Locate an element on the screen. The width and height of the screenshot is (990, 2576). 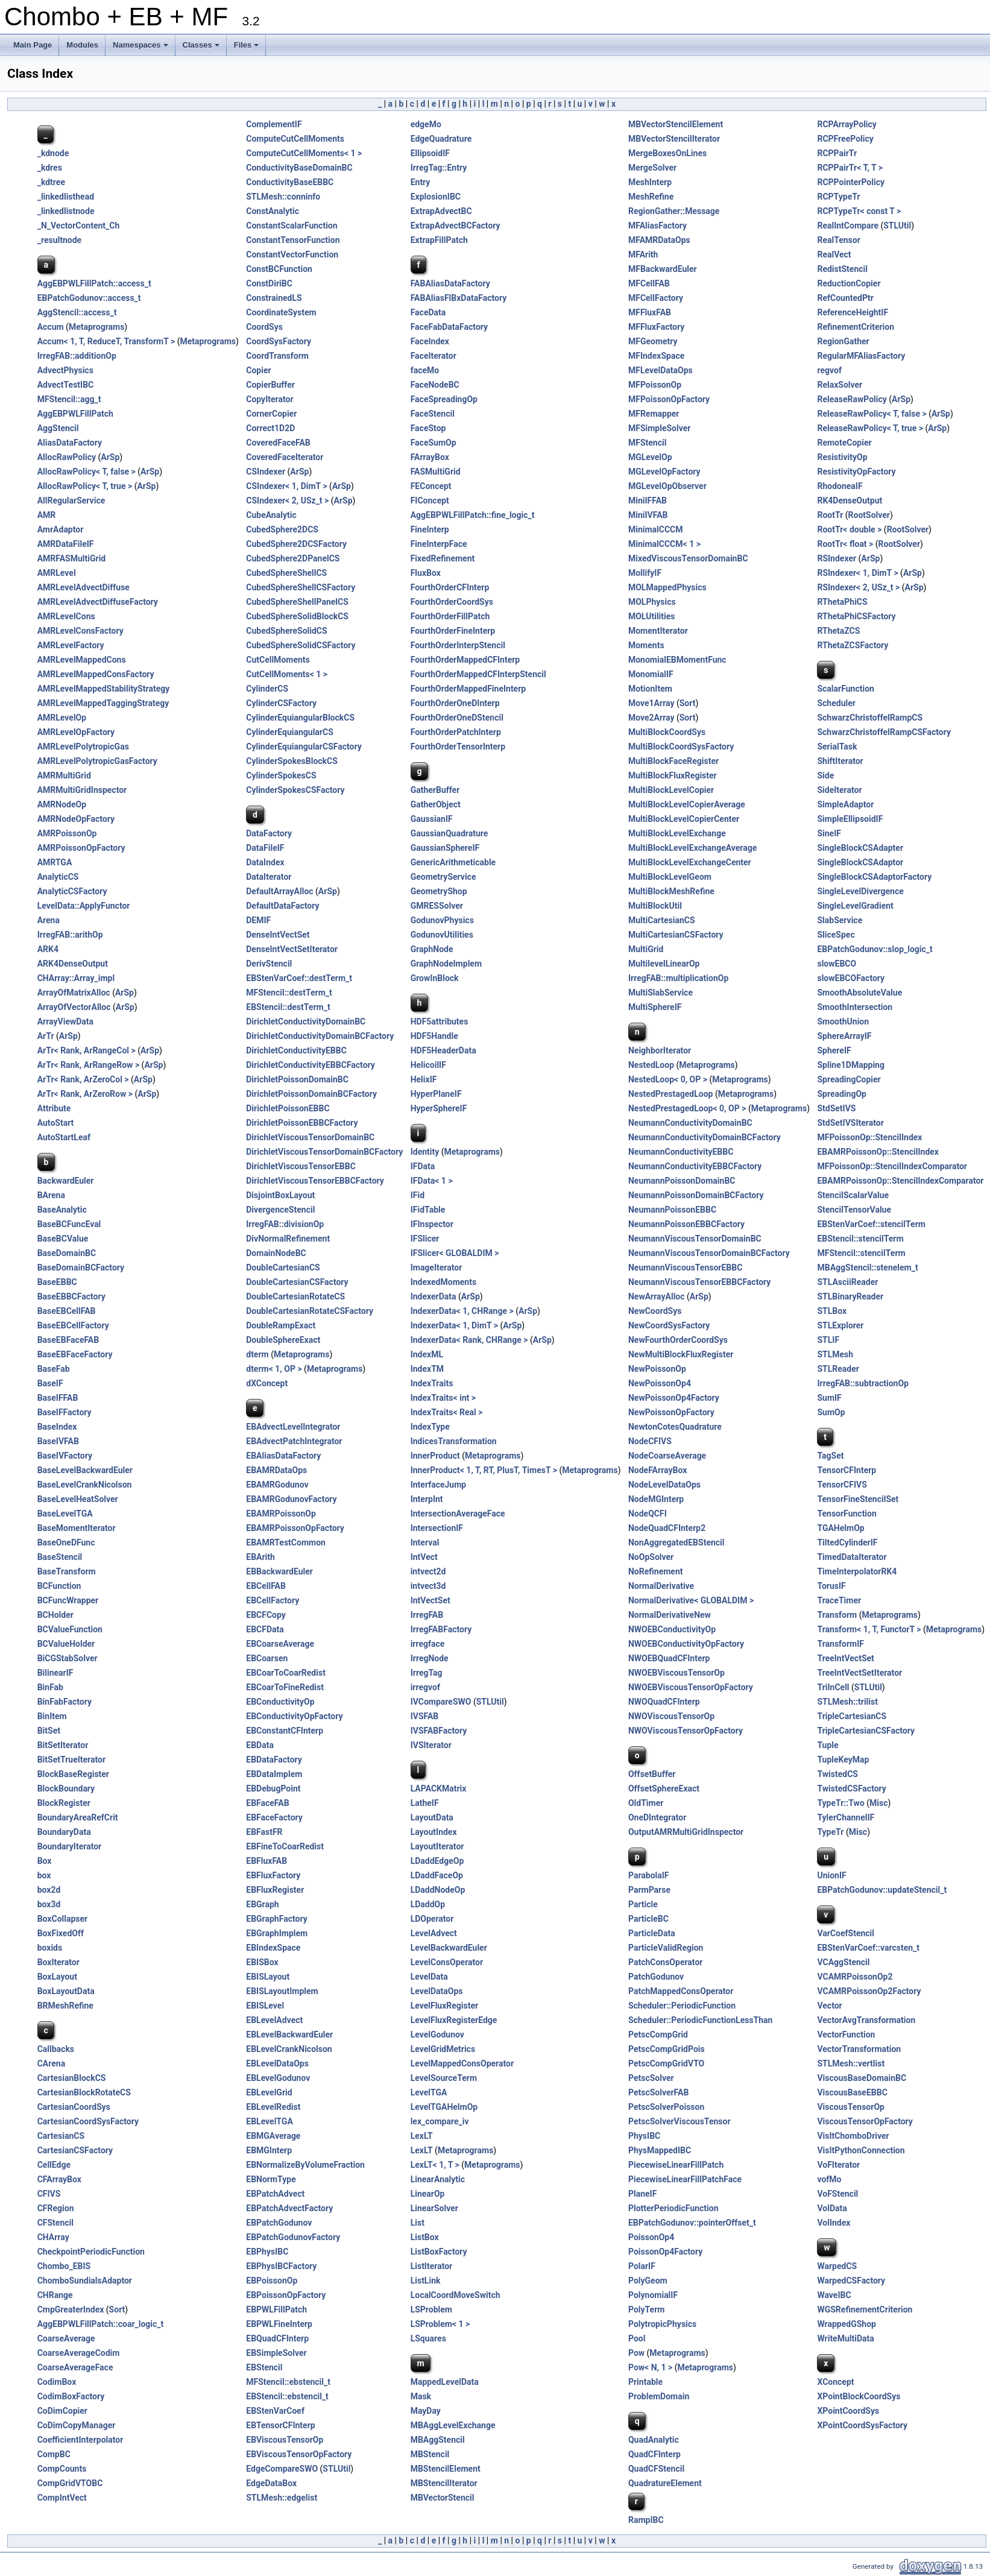
EBCellFAB is located at coordinates (266, 1586).